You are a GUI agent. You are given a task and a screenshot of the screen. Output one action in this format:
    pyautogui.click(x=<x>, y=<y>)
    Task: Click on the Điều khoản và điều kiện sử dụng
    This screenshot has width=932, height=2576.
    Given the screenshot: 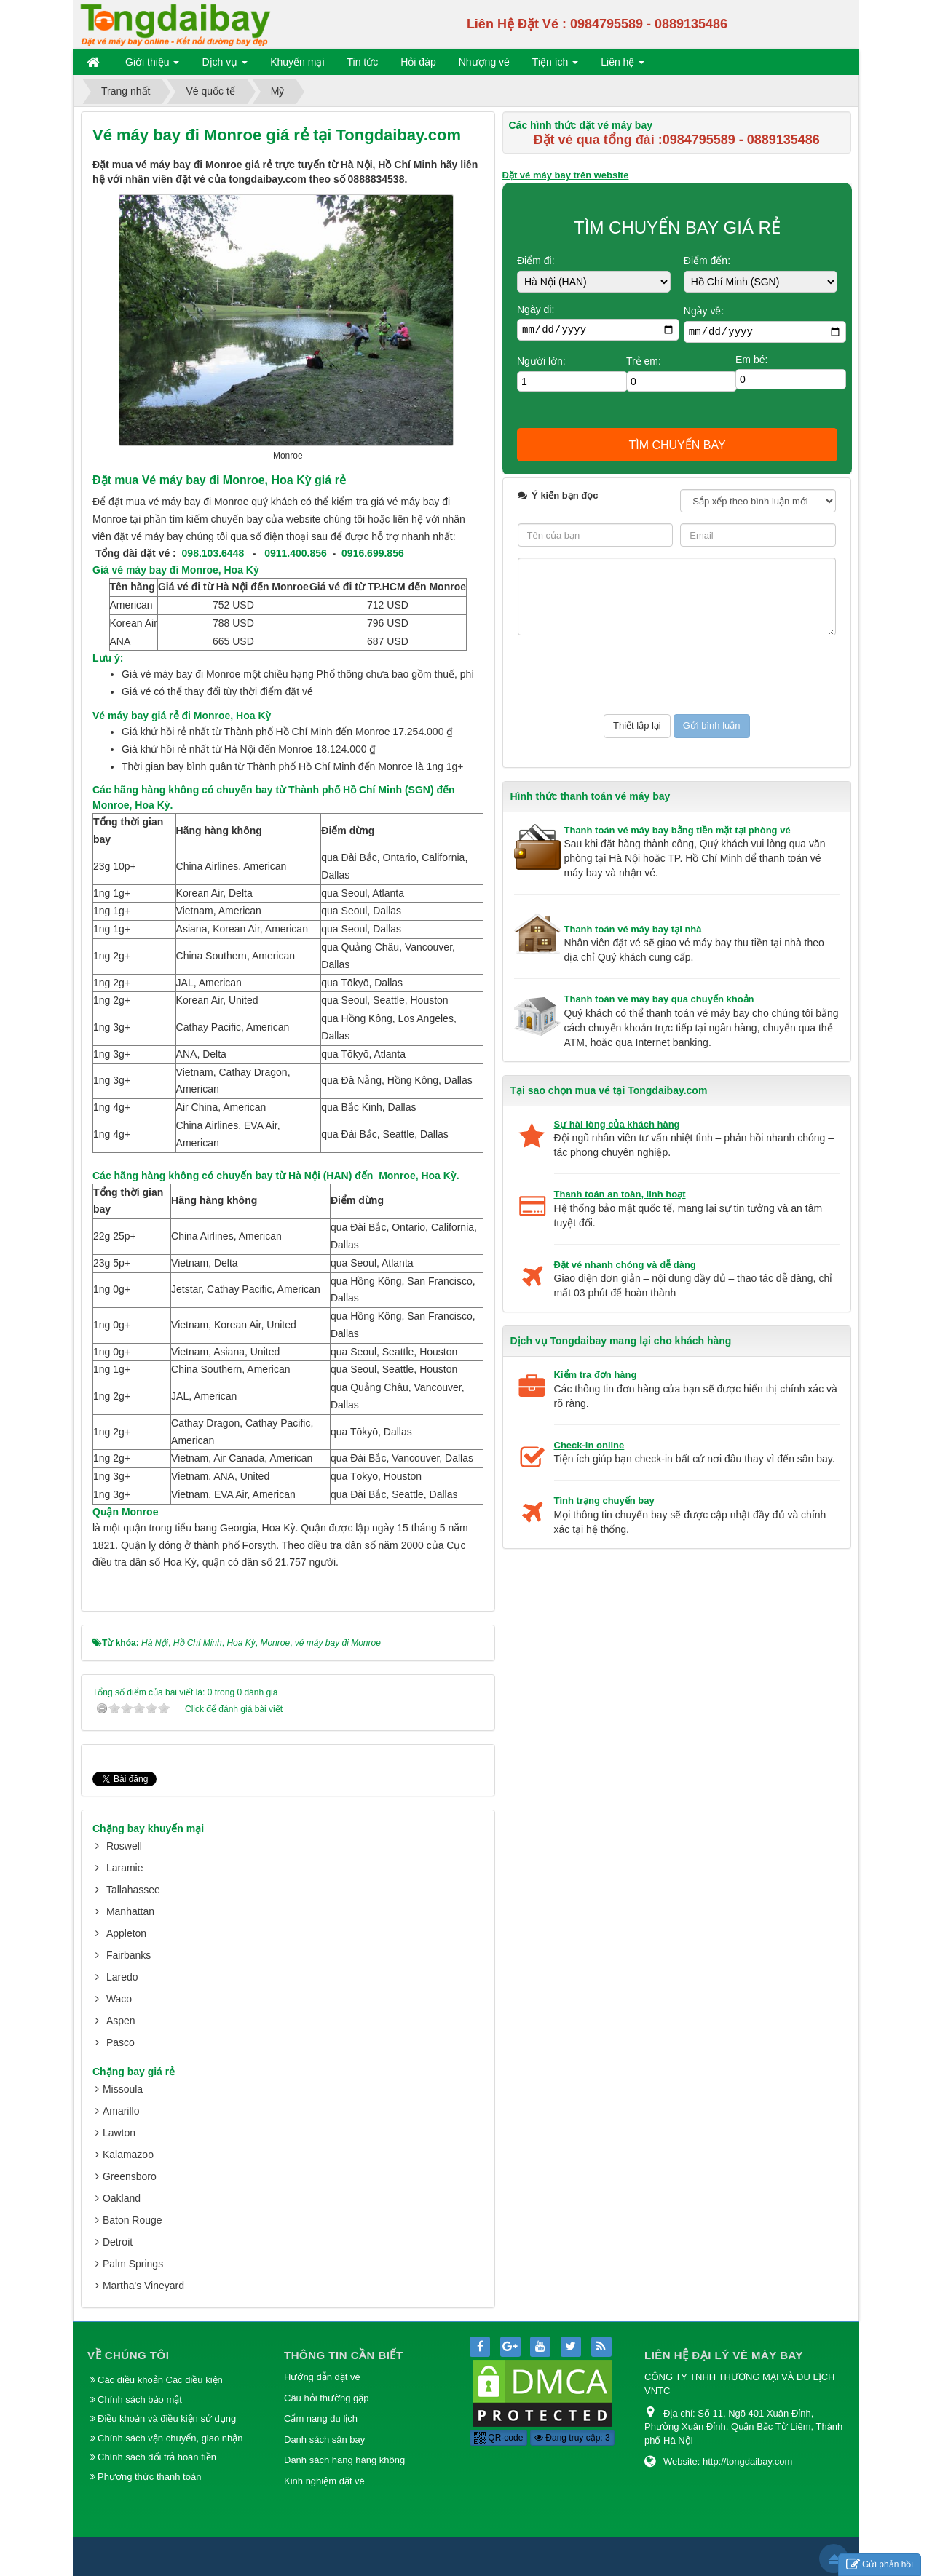 What is the action you would take?
    pyautogui.click(x=167, y=2418)
    